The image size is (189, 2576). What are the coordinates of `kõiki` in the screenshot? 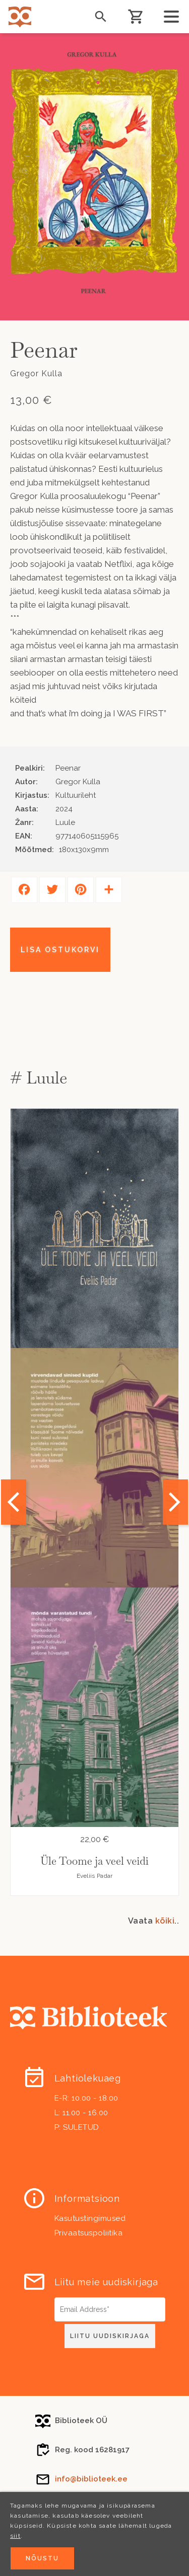 It's located at (165, 1921).